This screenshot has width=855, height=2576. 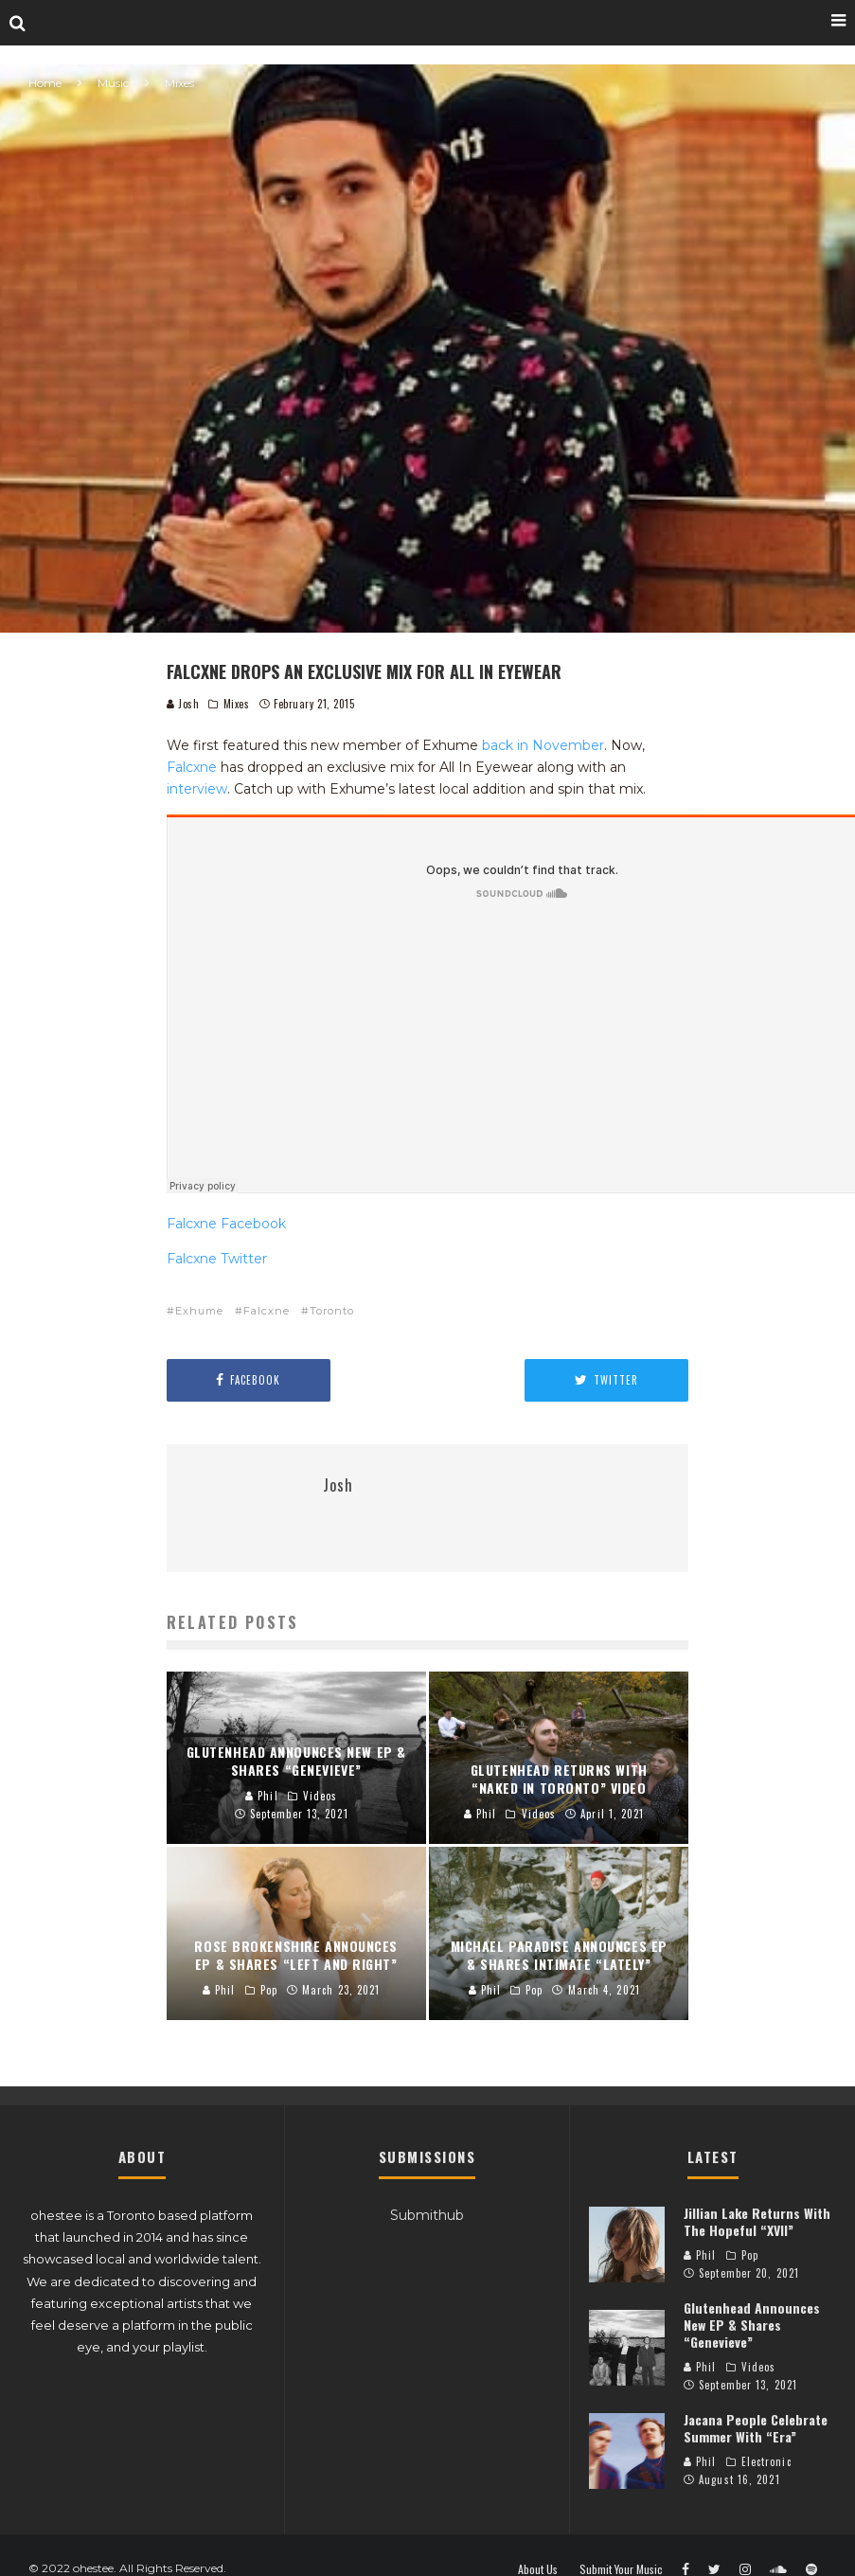 What do you see at coordinates (192, 767) in the screenshot?
I see `Falcxne` at bounding box center [192, 767].